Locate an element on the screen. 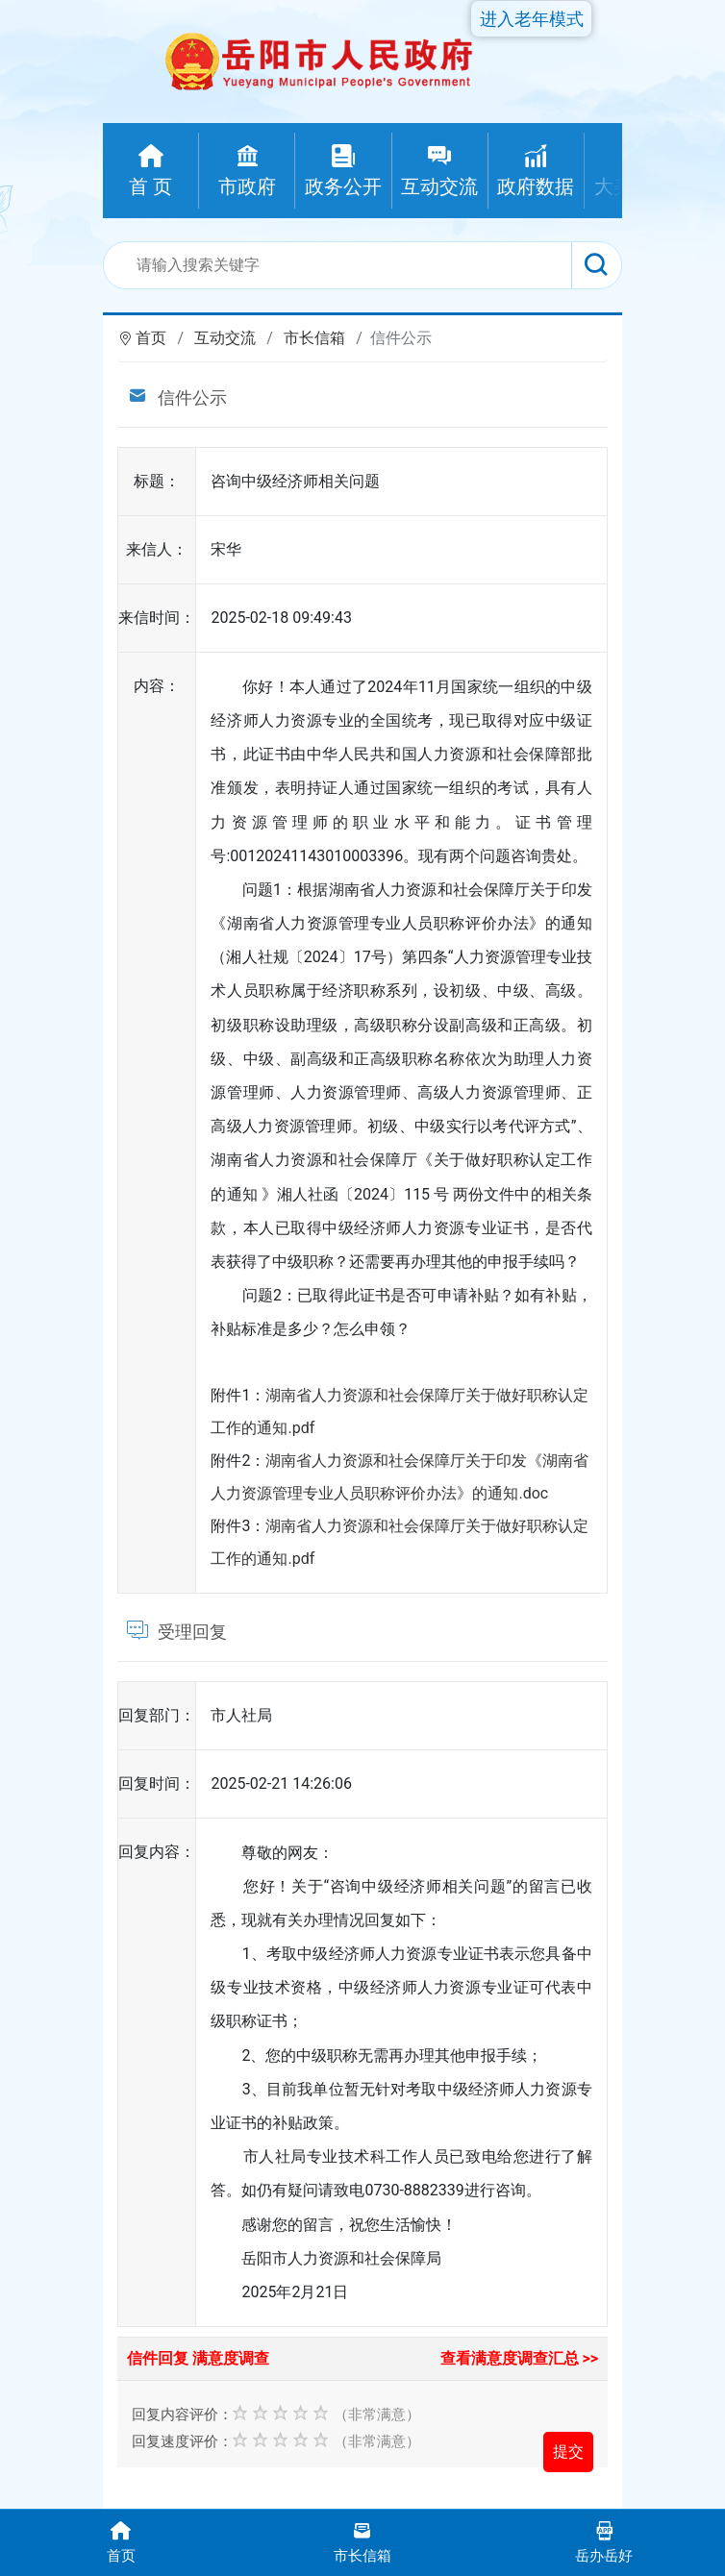  首页 is located at coordinates (151, 338).